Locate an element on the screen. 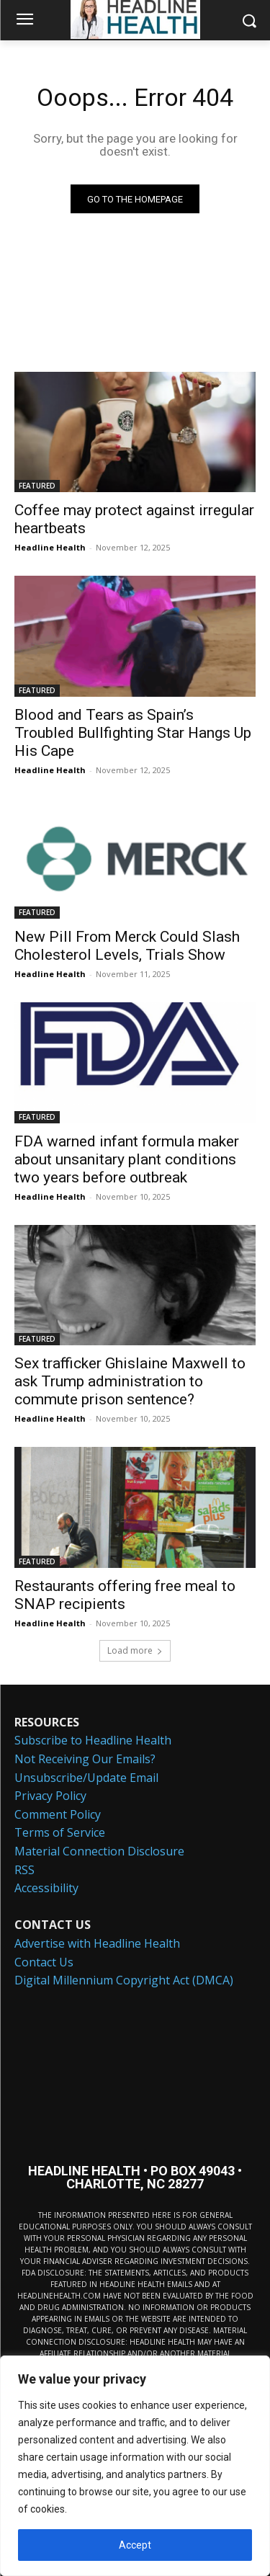 This screenshot has height=2576, width=270. Contact Us is located at coordinates (43, 1962).